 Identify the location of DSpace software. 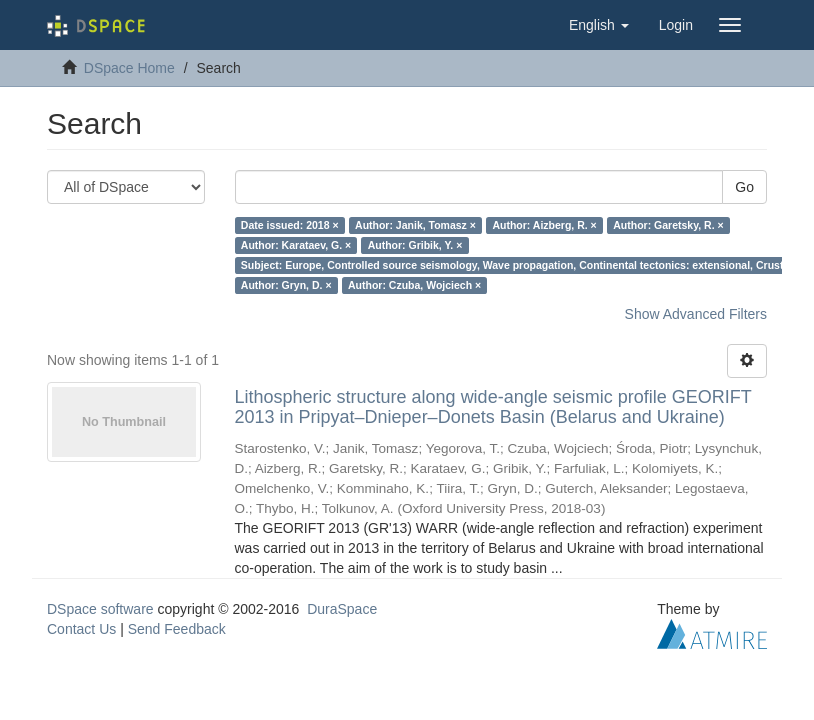
(100, 609).